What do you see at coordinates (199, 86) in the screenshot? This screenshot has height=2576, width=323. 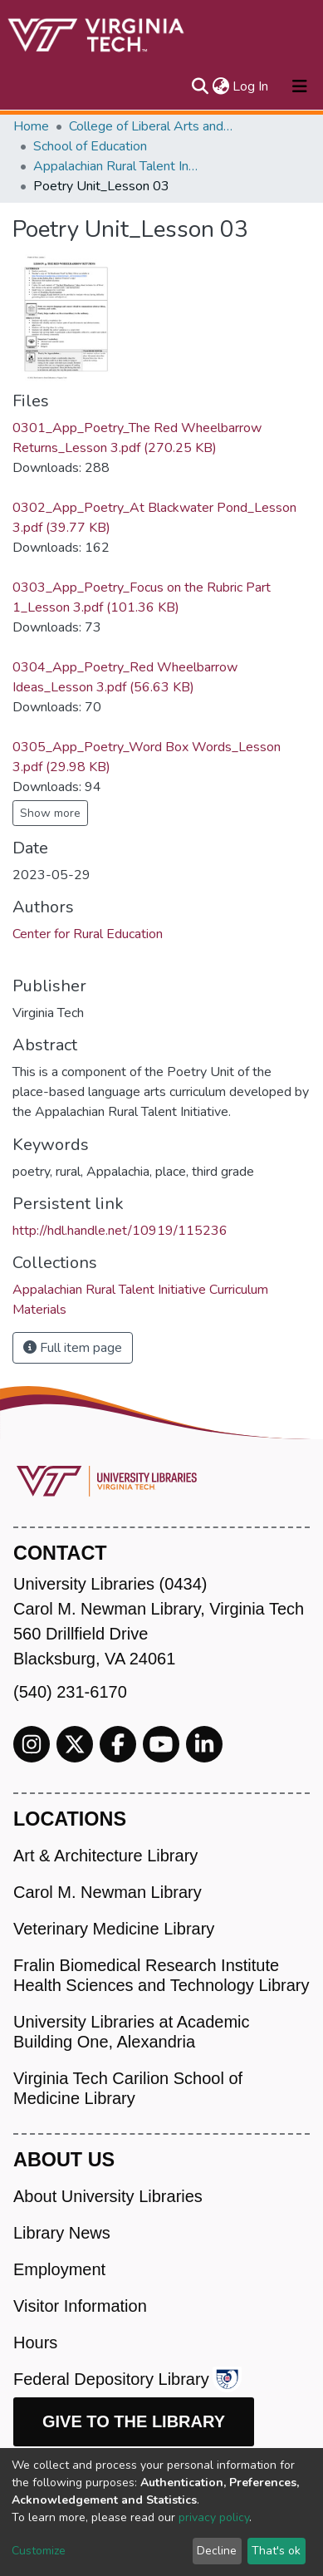 I see `[Submit search]` at bounding box center [199, 86].